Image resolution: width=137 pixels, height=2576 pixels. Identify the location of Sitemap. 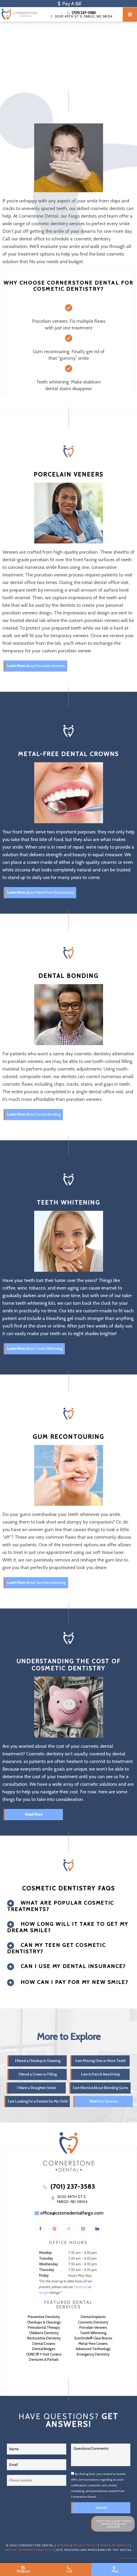
(63, 2545).